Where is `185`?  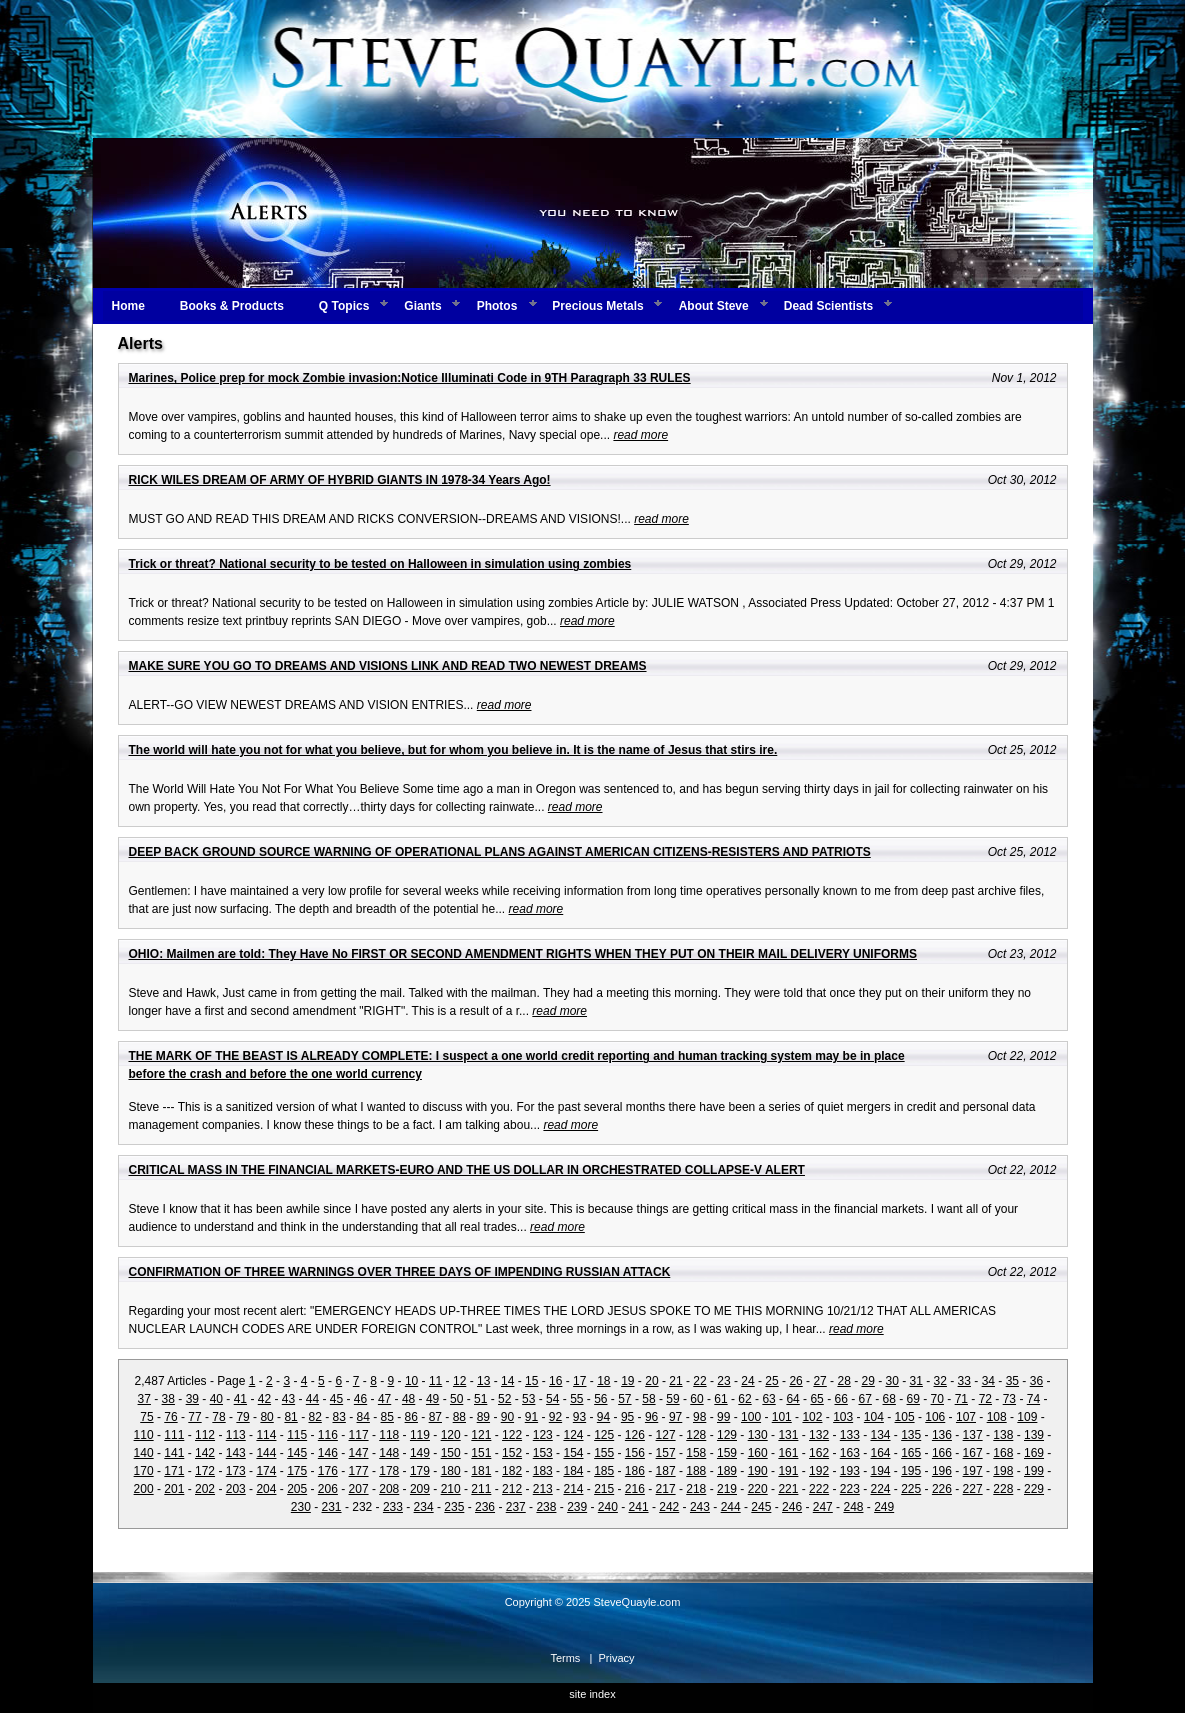
185 is located at coordinates (604, 1471).